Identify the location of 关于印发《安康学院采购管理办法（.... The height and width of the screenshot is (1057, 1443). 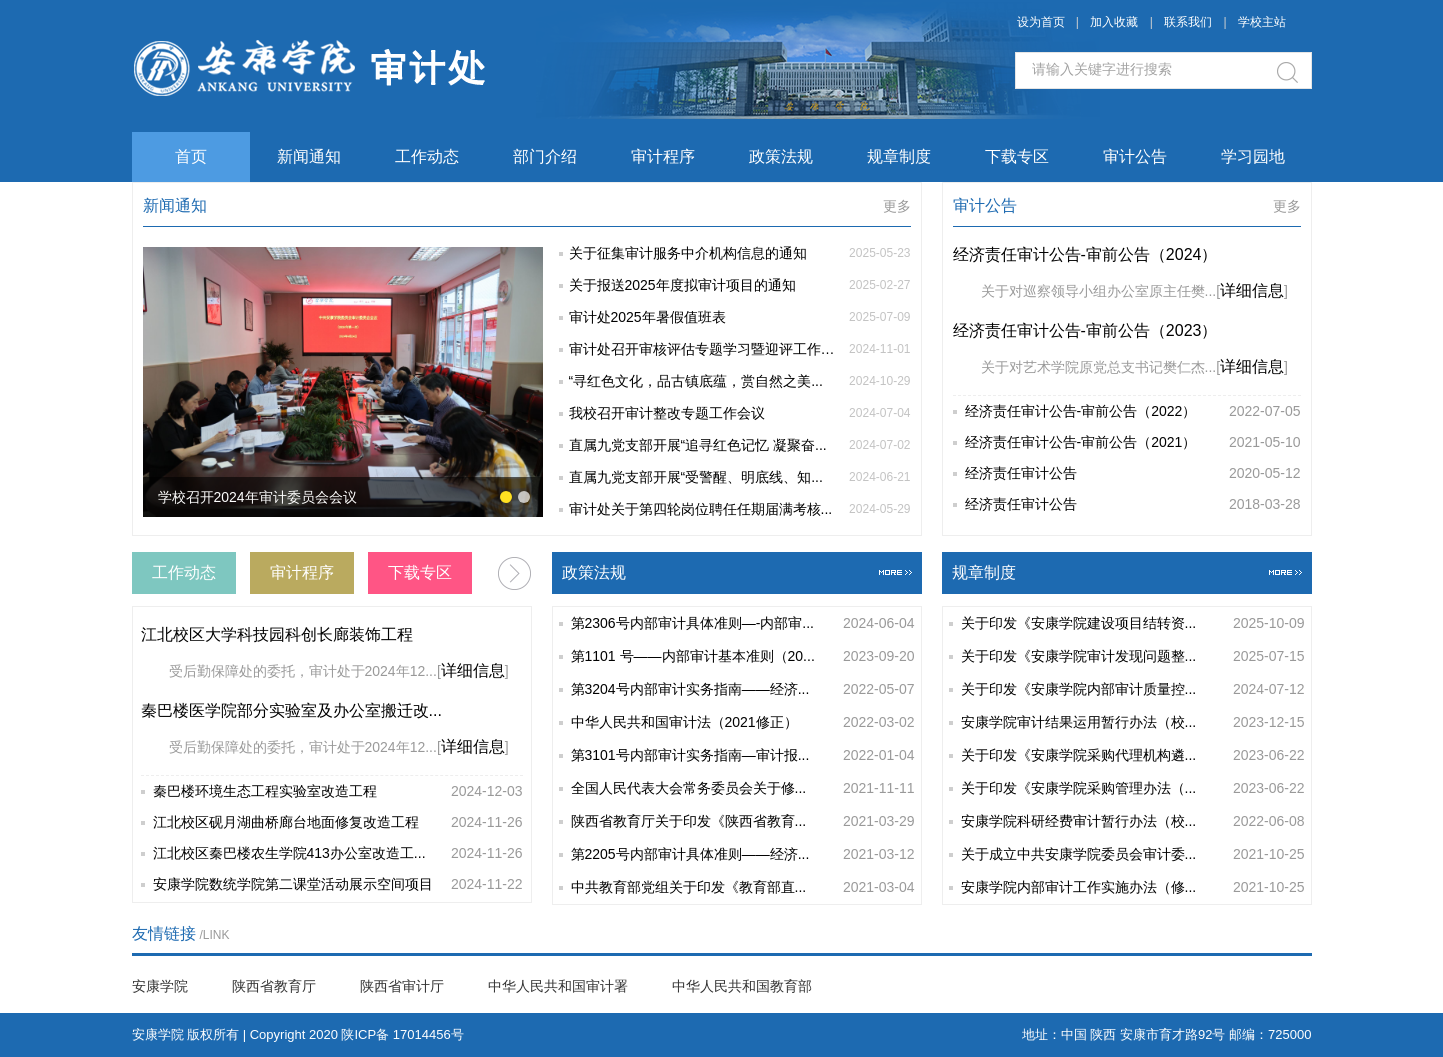
(1133, 788).